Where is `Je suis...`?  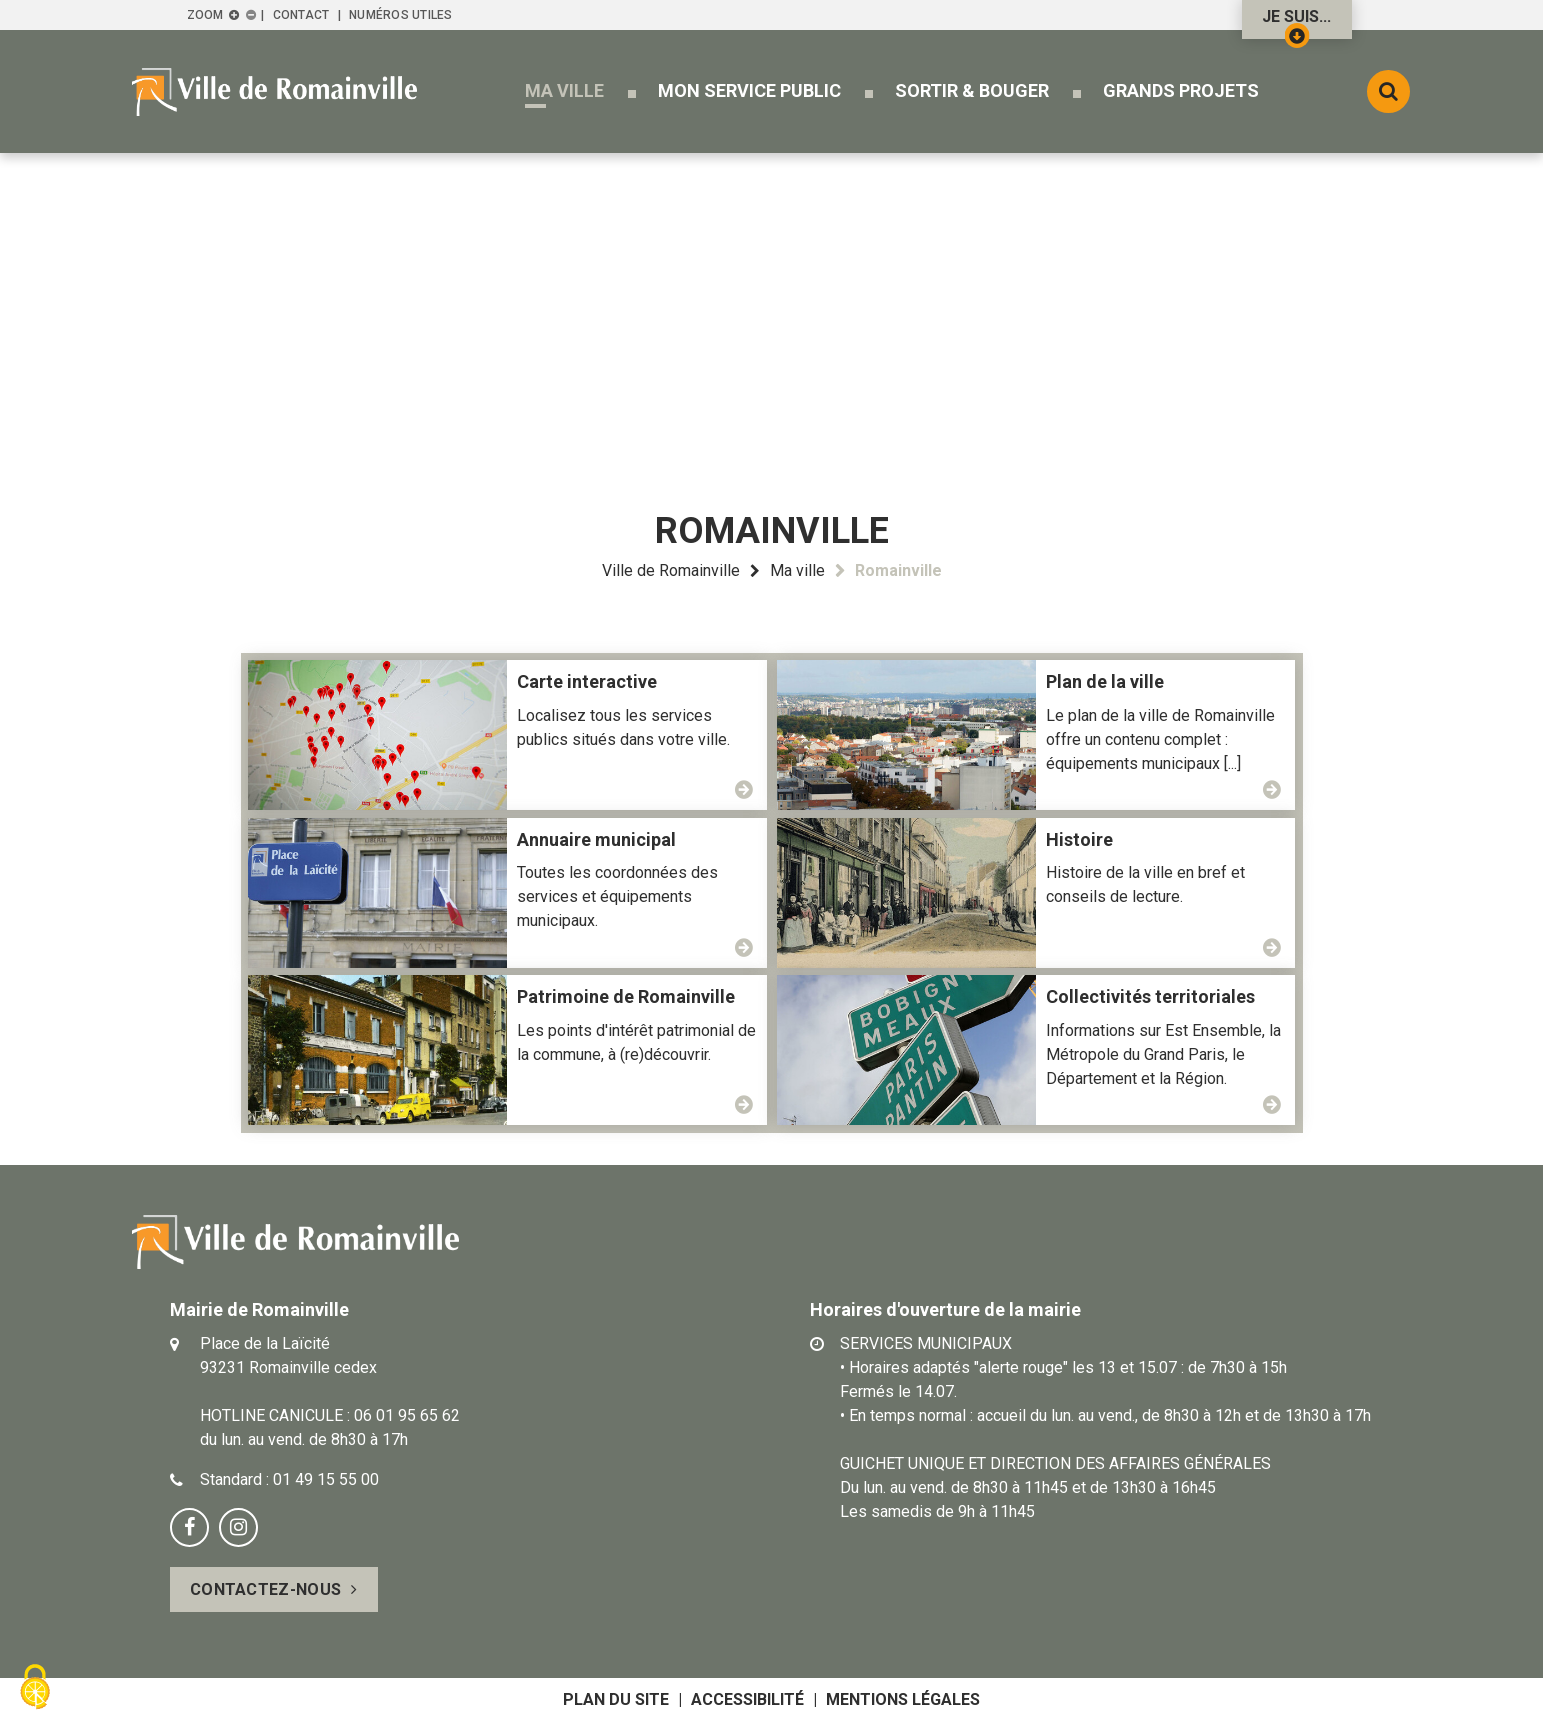 Je suis... is located at coordinates (1296, 23).